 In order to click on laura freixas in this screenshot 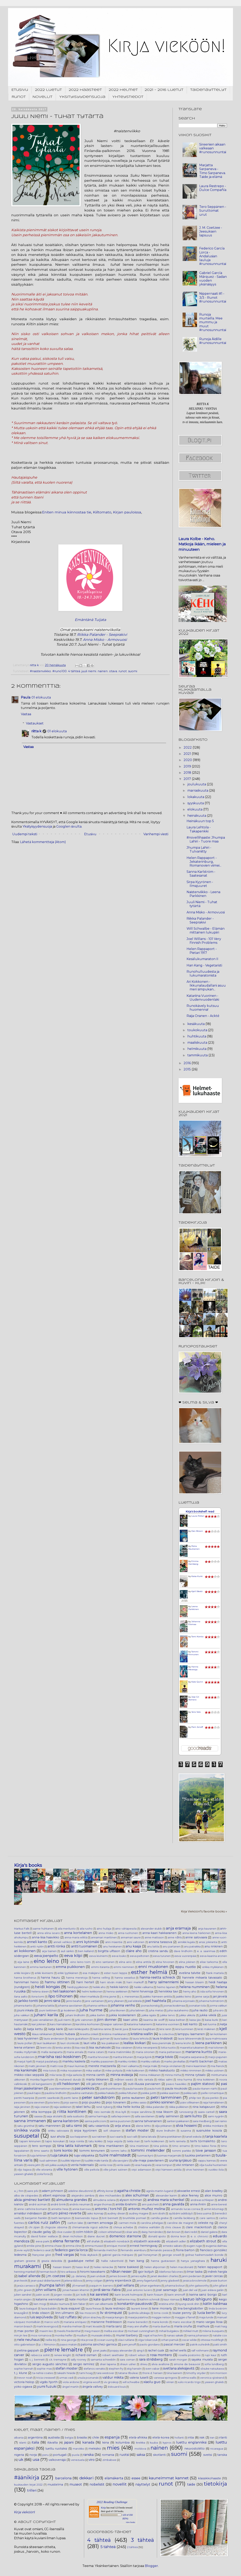, I will do `click(93, 2308)`.